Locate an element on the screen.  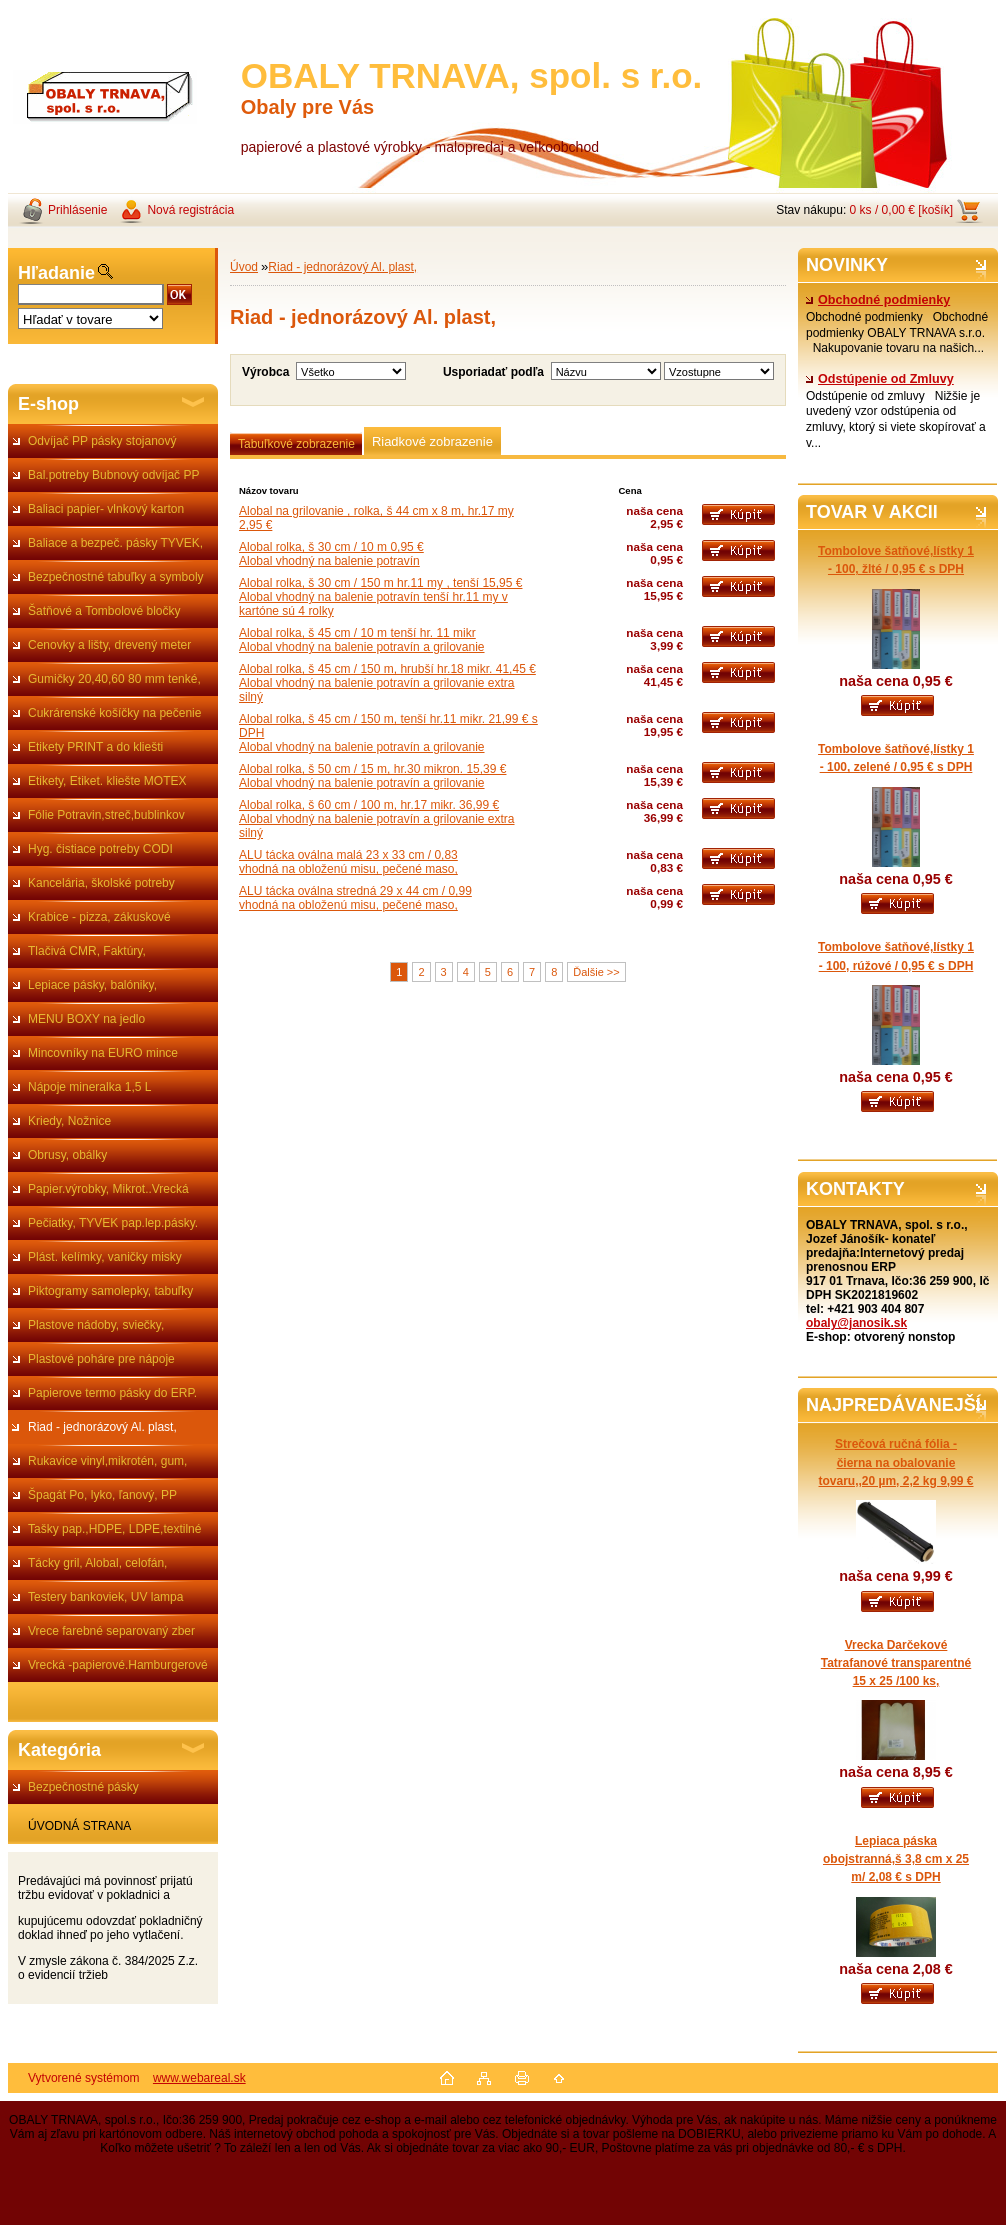
Bal.potreby Bubnový odvíjač PP is located at coordinates (113, 475).